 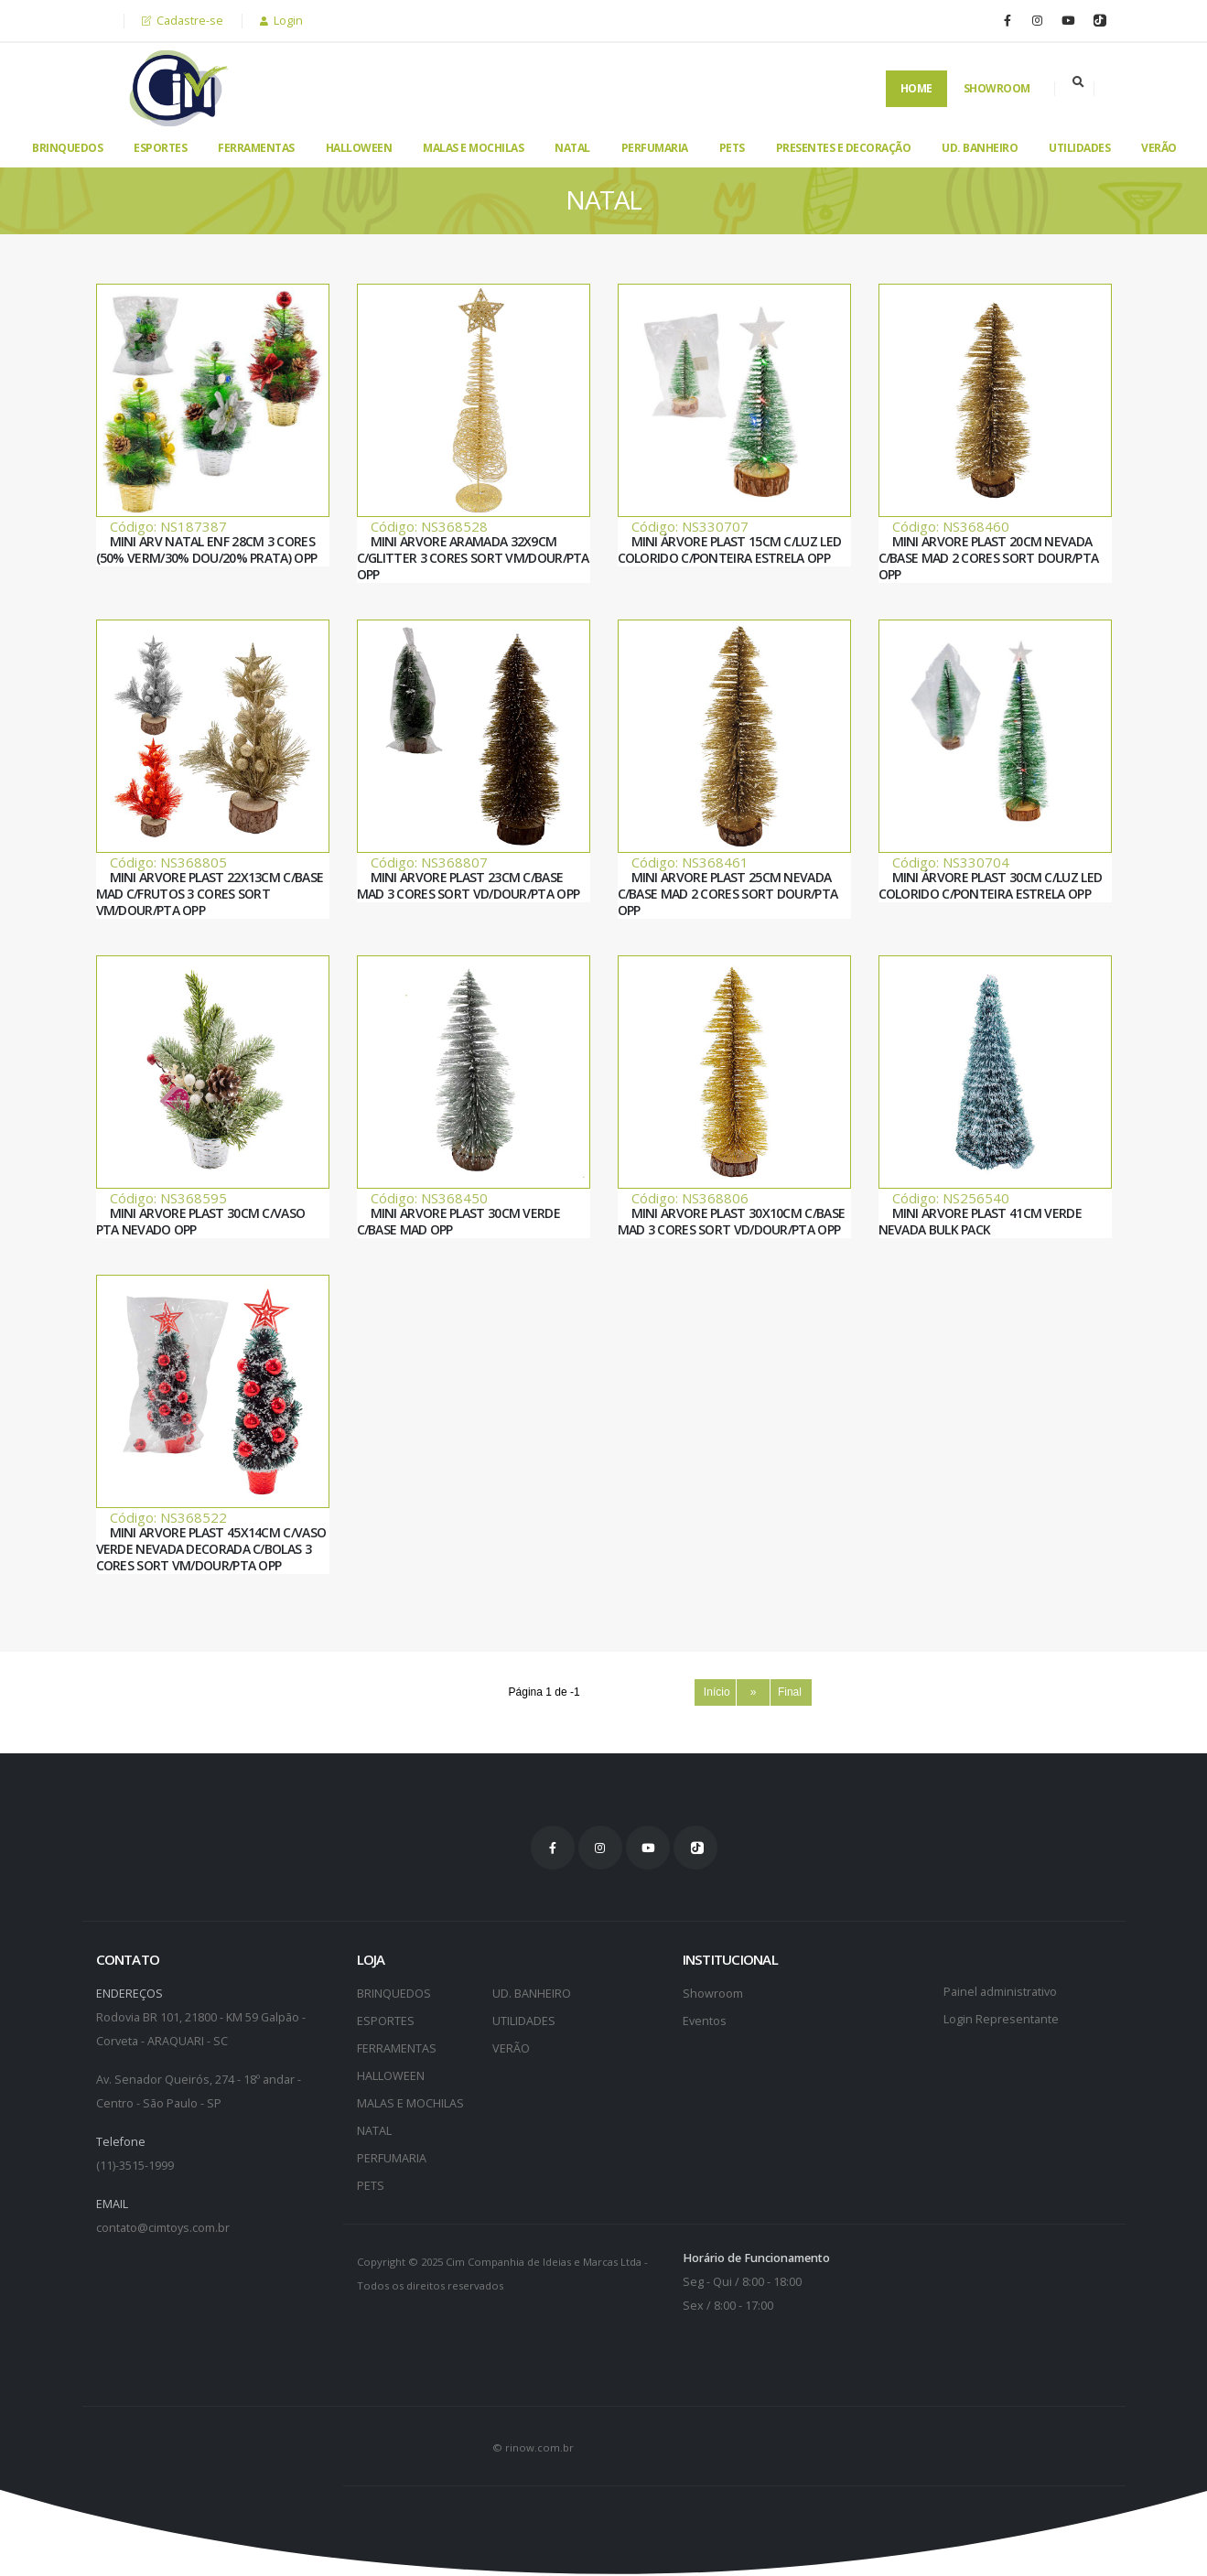 I want to click on Painel administrativo, so click(x=1000, y=1991).